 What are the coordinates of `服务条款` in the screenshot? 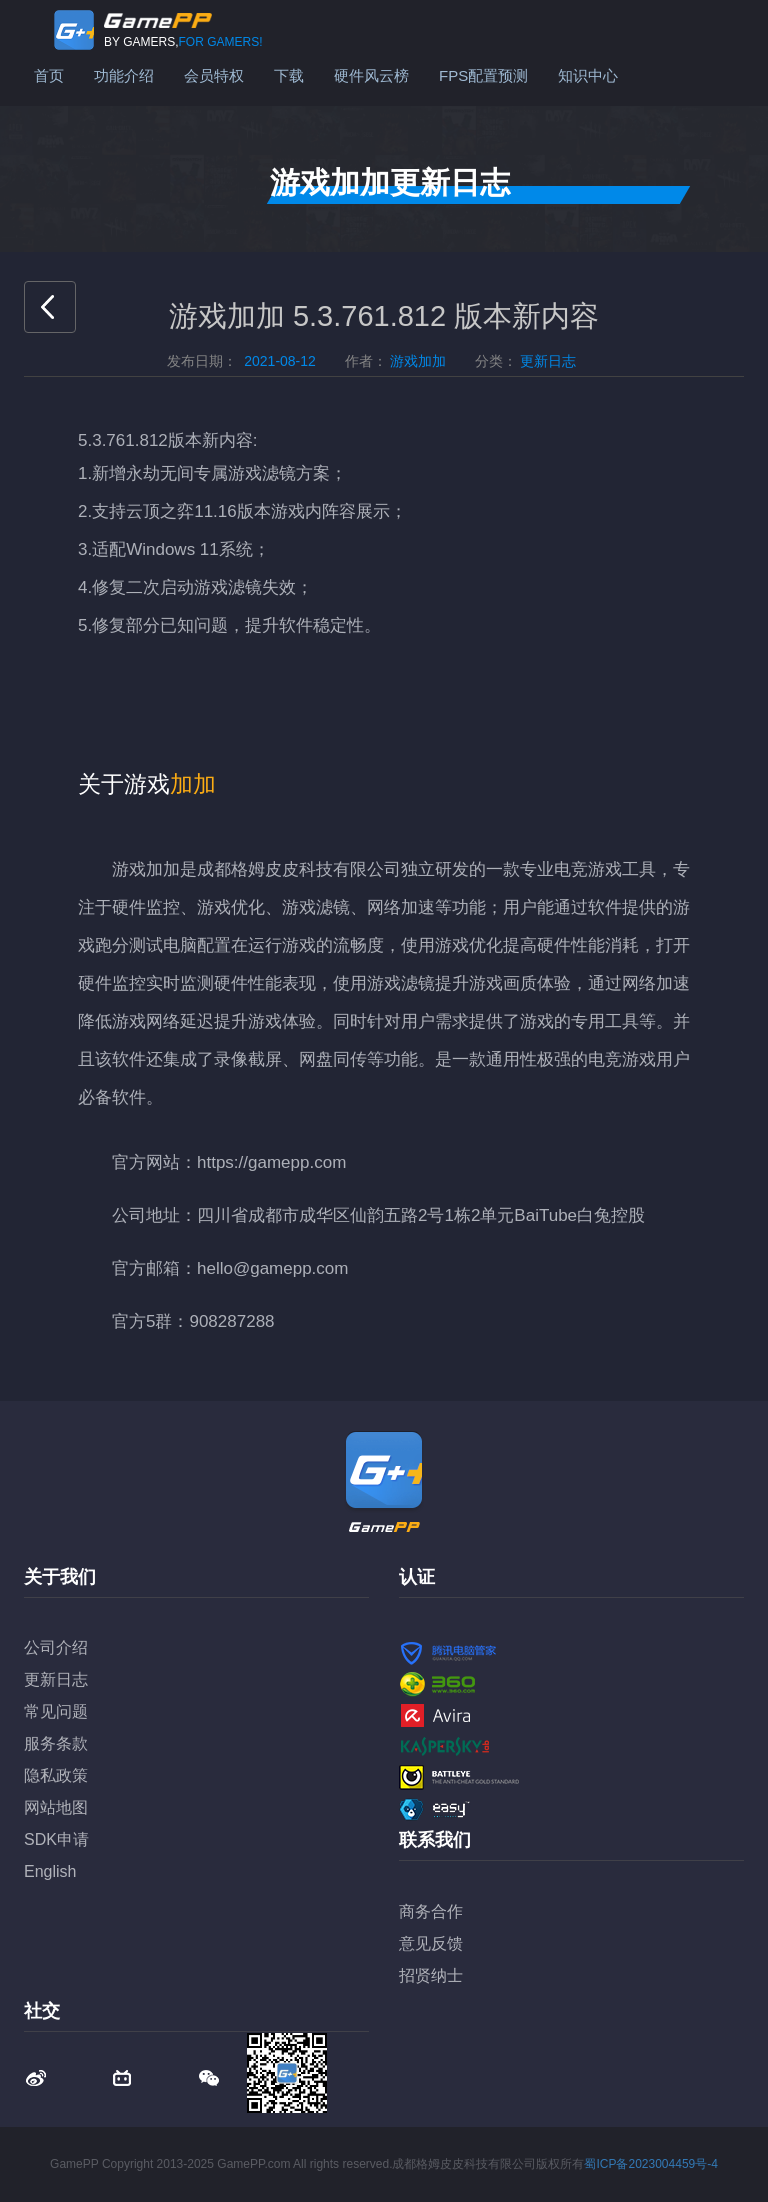 It's located at (56, 1743).